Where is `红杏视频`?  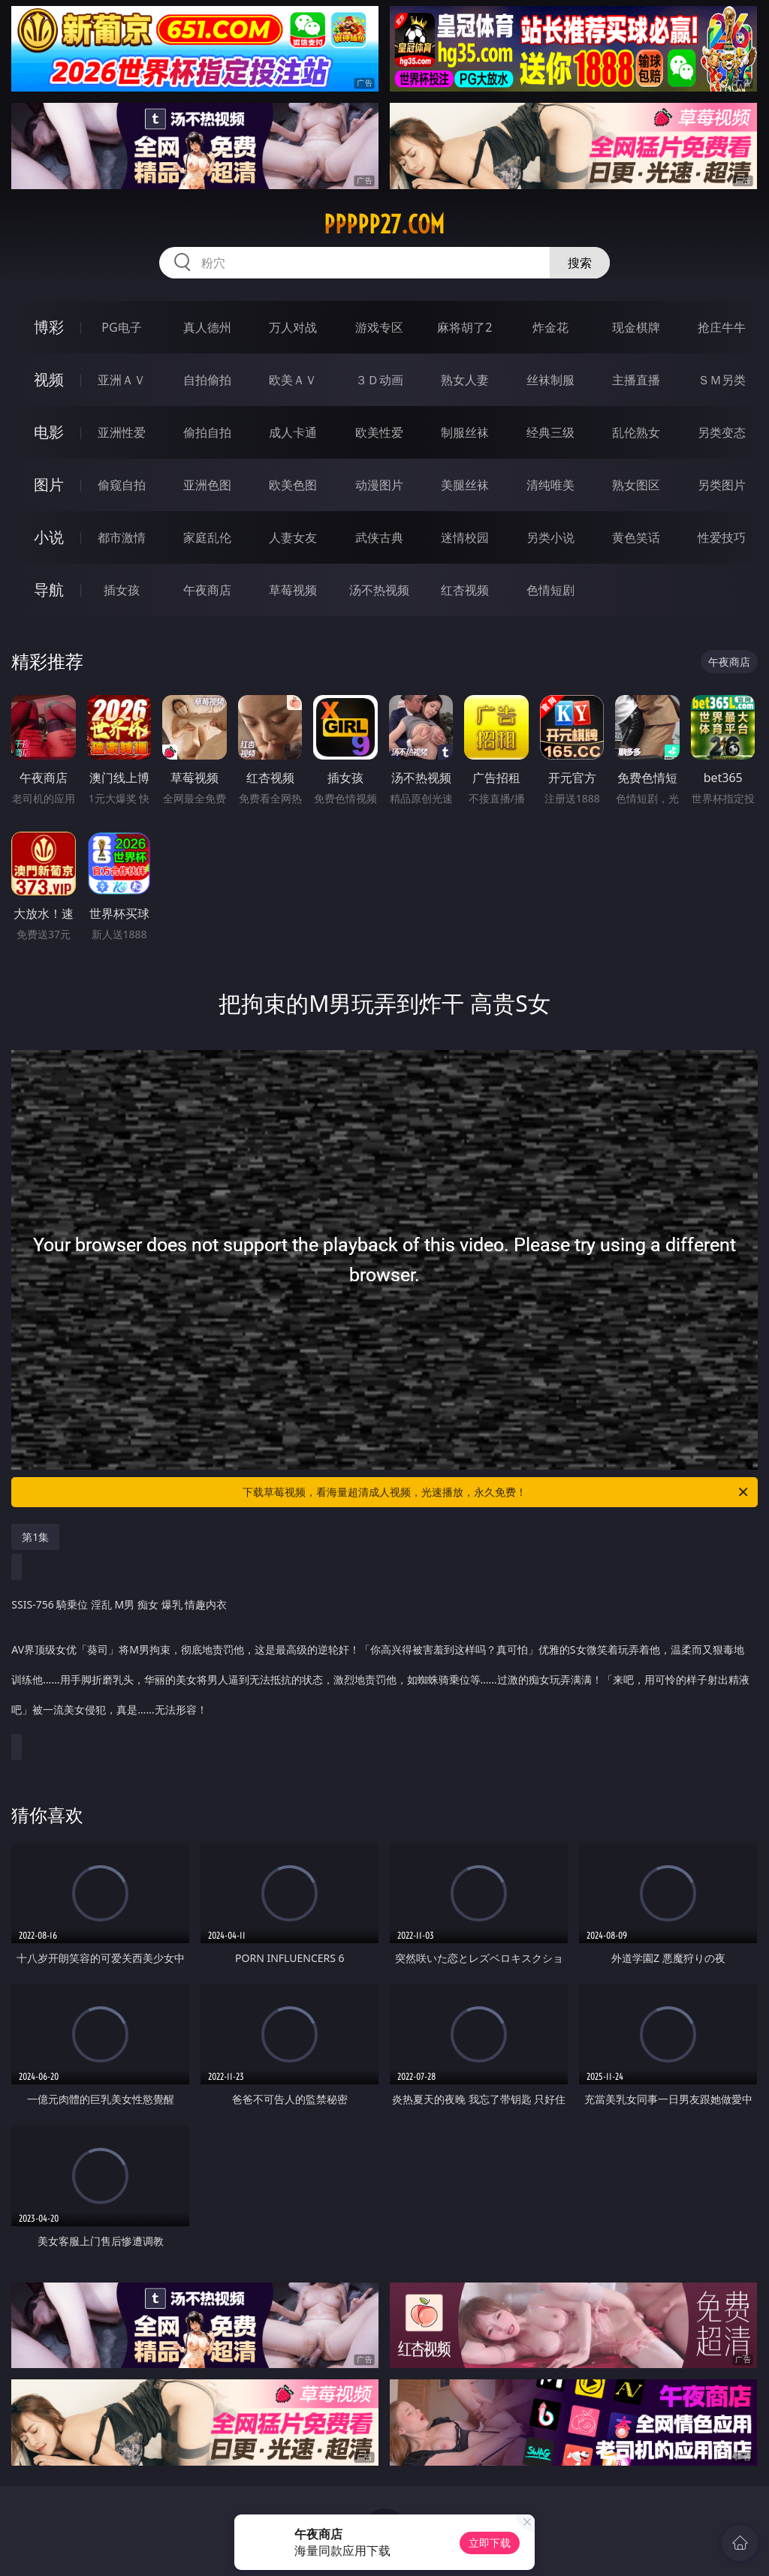
红杏视频 is located at coordinates (465, 590).